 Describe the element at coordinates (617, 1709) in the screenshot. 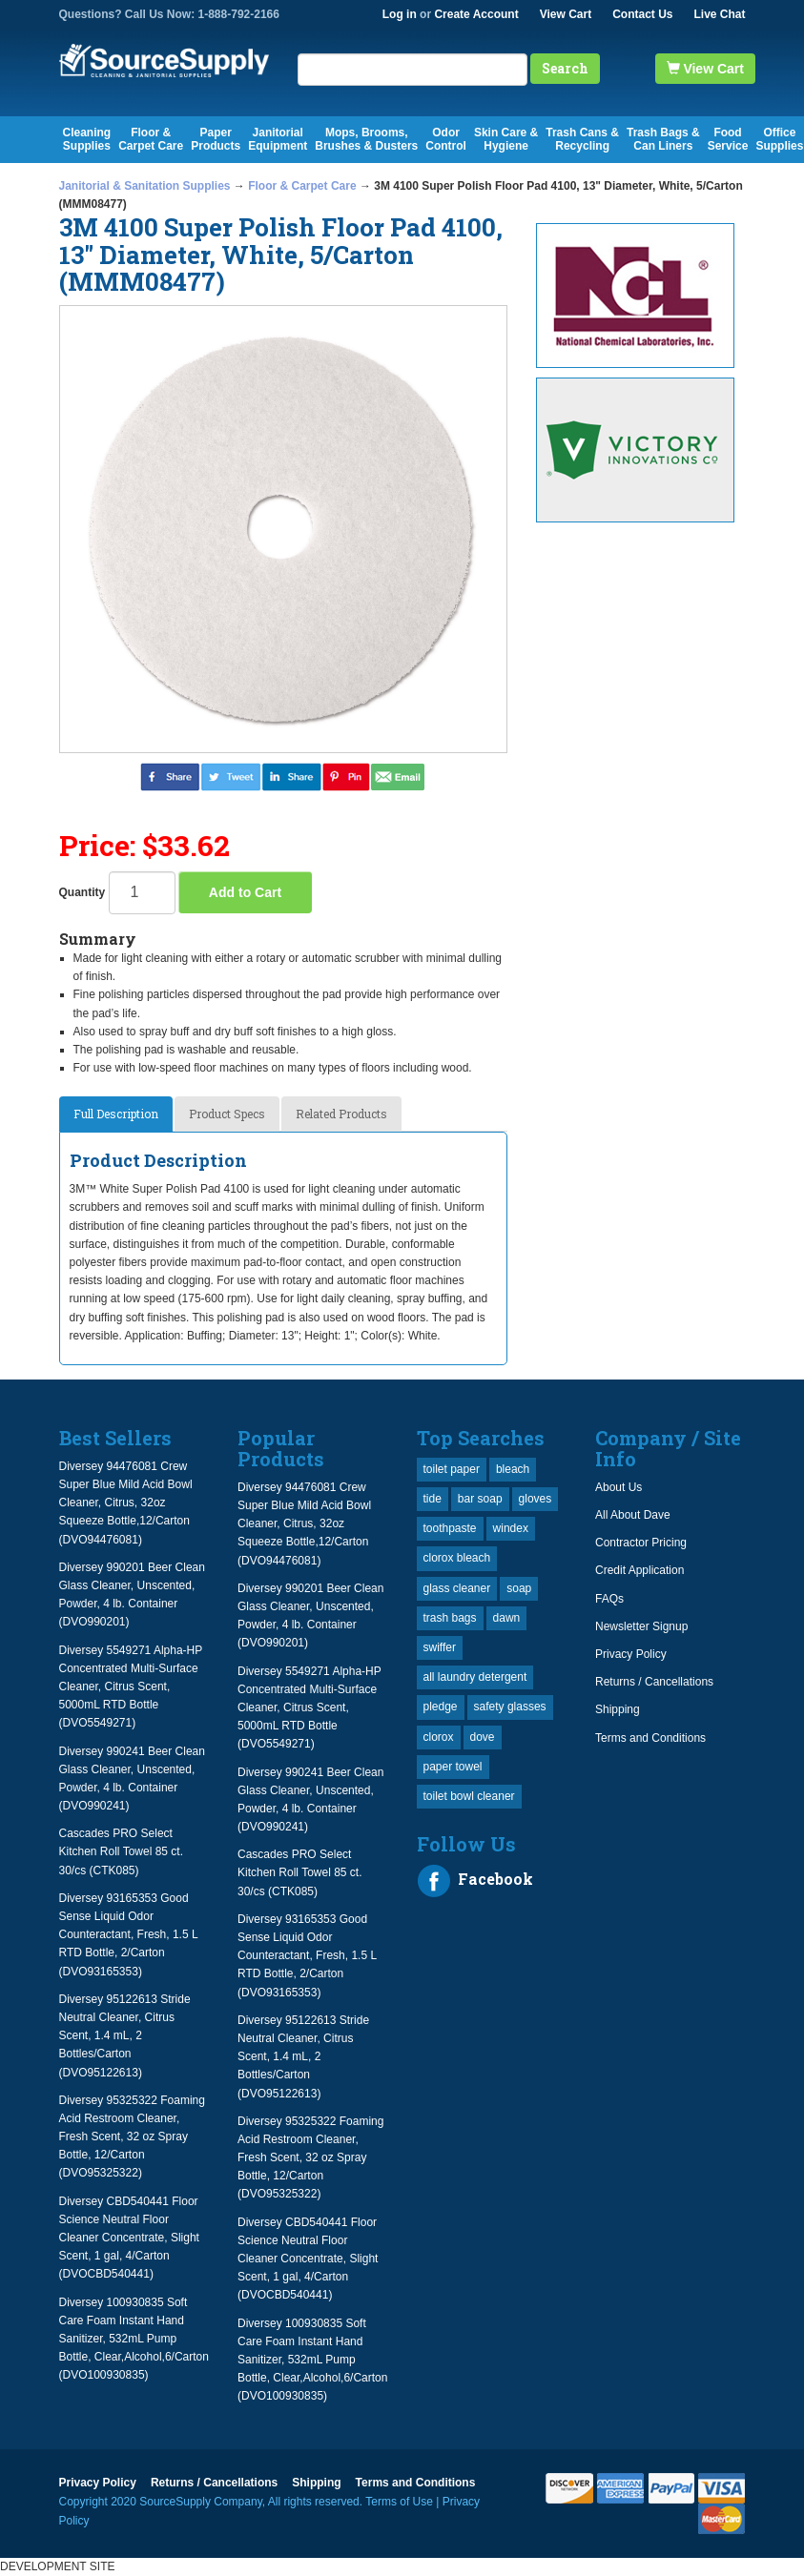

I see `Shipping` at that location.